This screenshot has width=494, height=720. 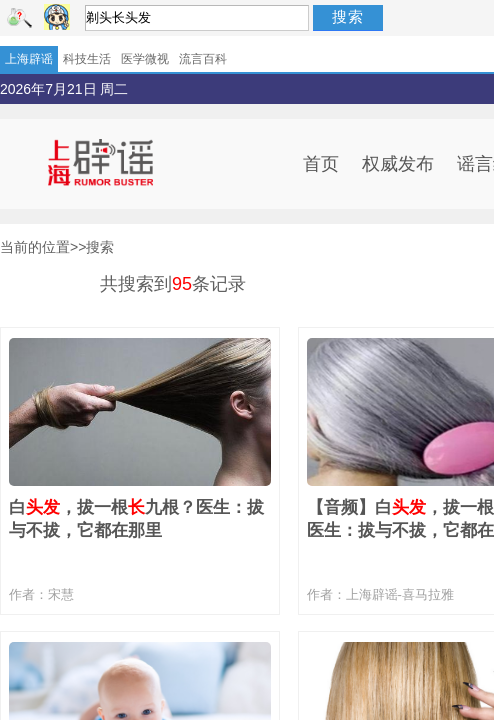 I want to click on 搜索, so click(x=348, y=16).